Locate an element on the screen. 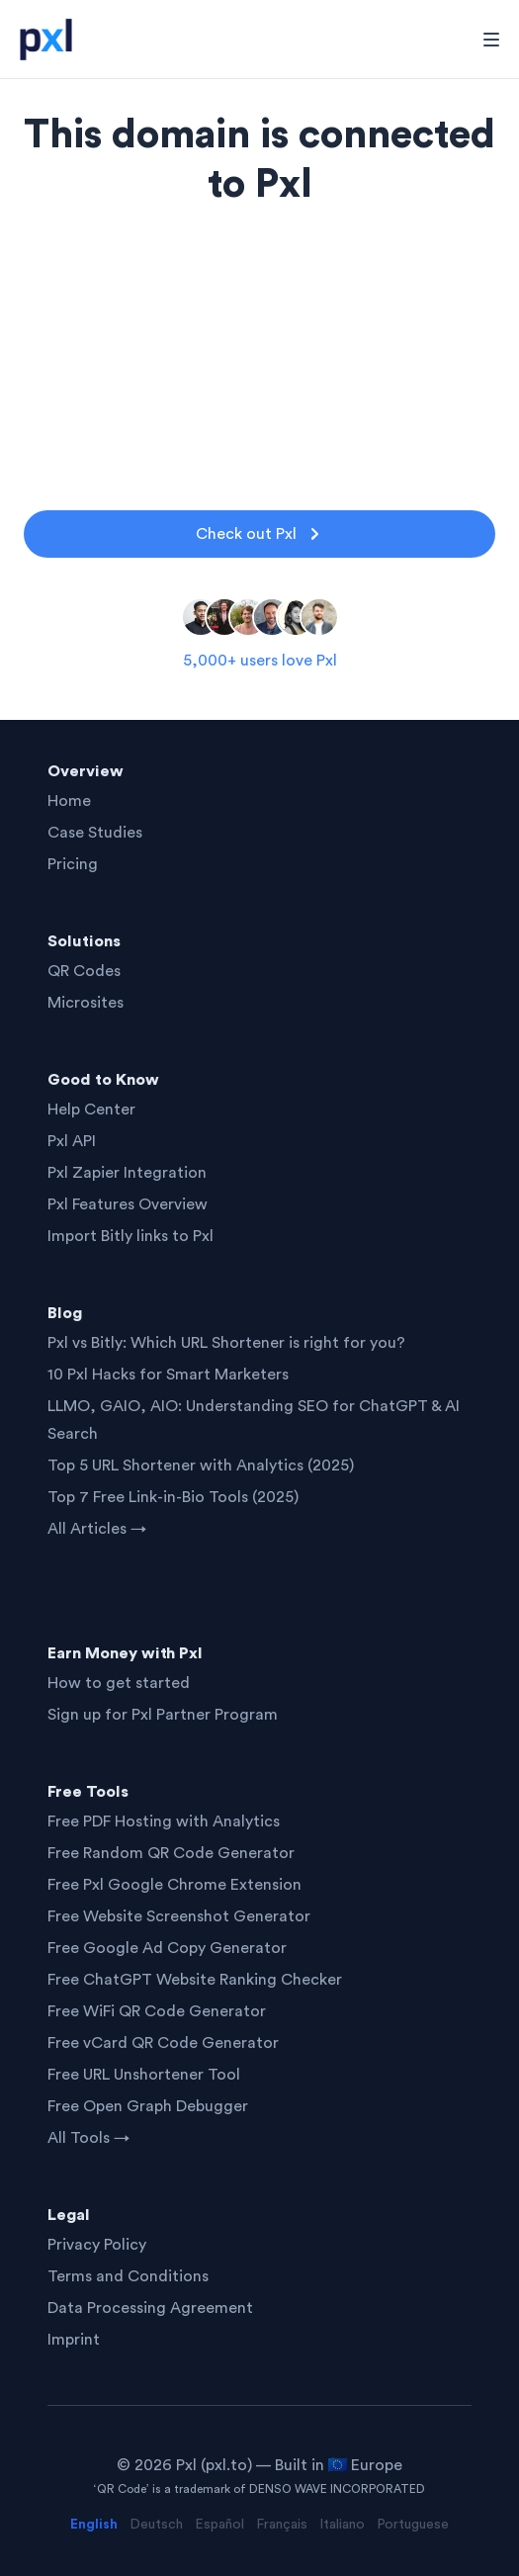 Image resolution: width=519 pixels, height=2576 pixels. [Toggle Navigation] is located at coordinates (491, 39).